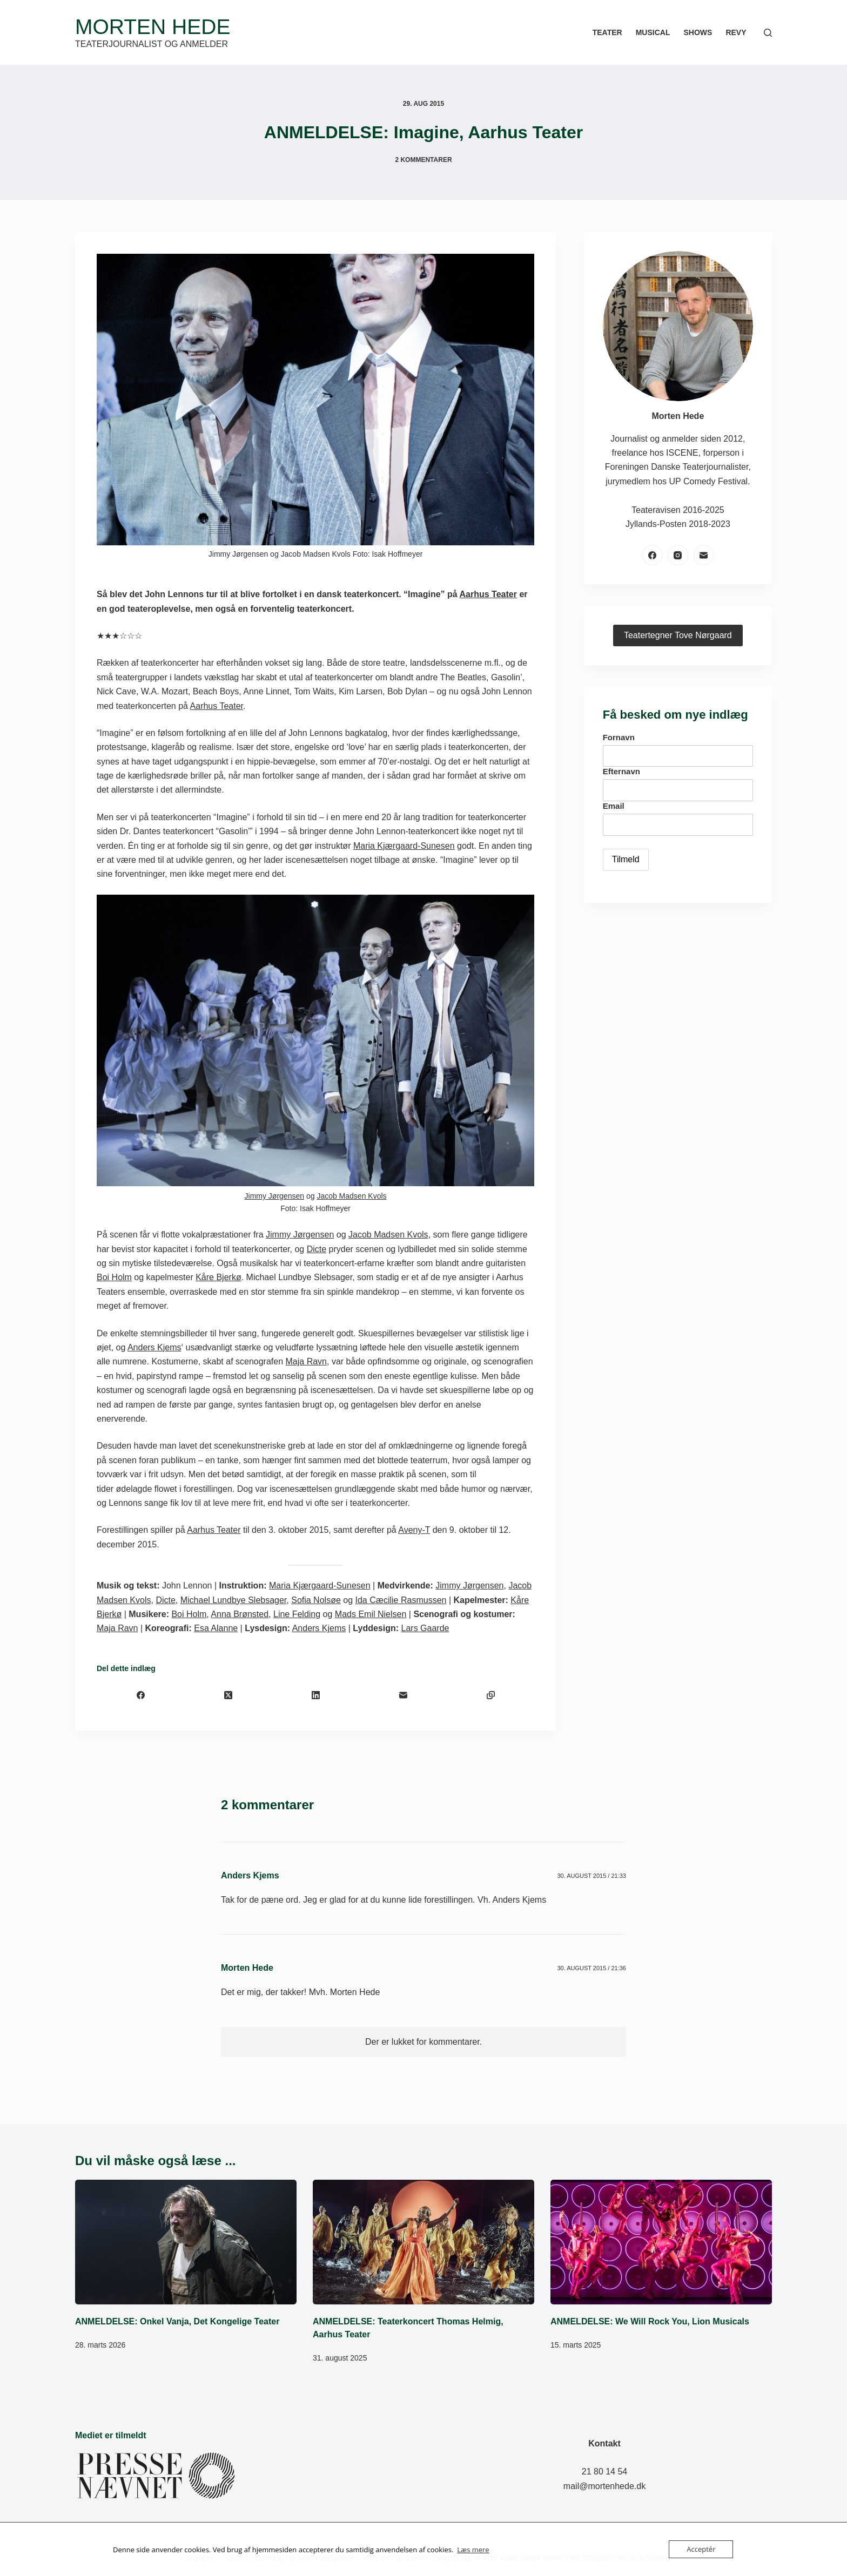  Describe the element at coordinates (414, 1529) in the screenshot. I see `Aveny-T` at that location.